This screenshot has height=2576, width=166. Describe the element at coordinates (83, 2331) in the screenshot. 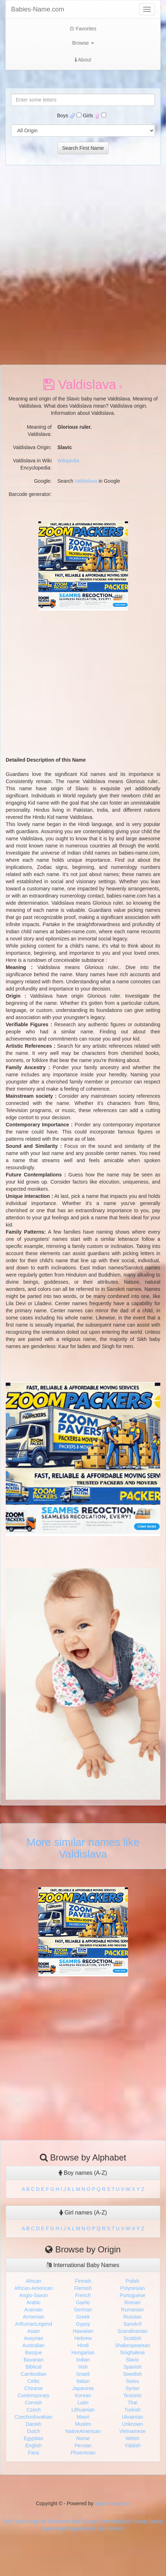

I see `Hawaiian` at that location.